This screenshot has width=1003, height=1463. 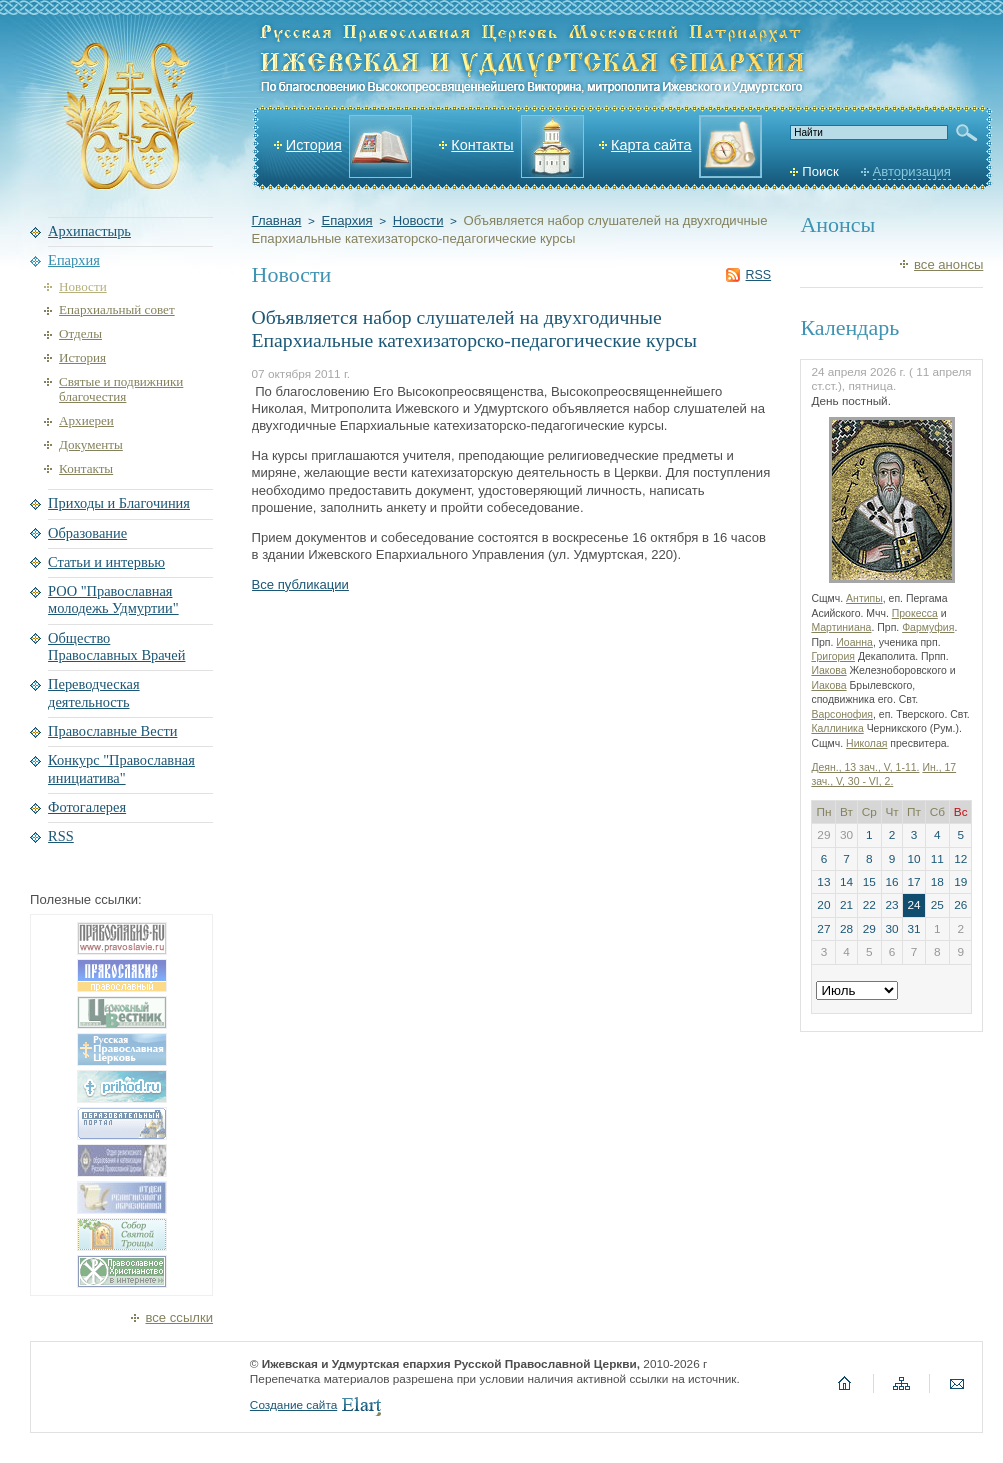 I want to click on Документы, so click(x=91, y=444).